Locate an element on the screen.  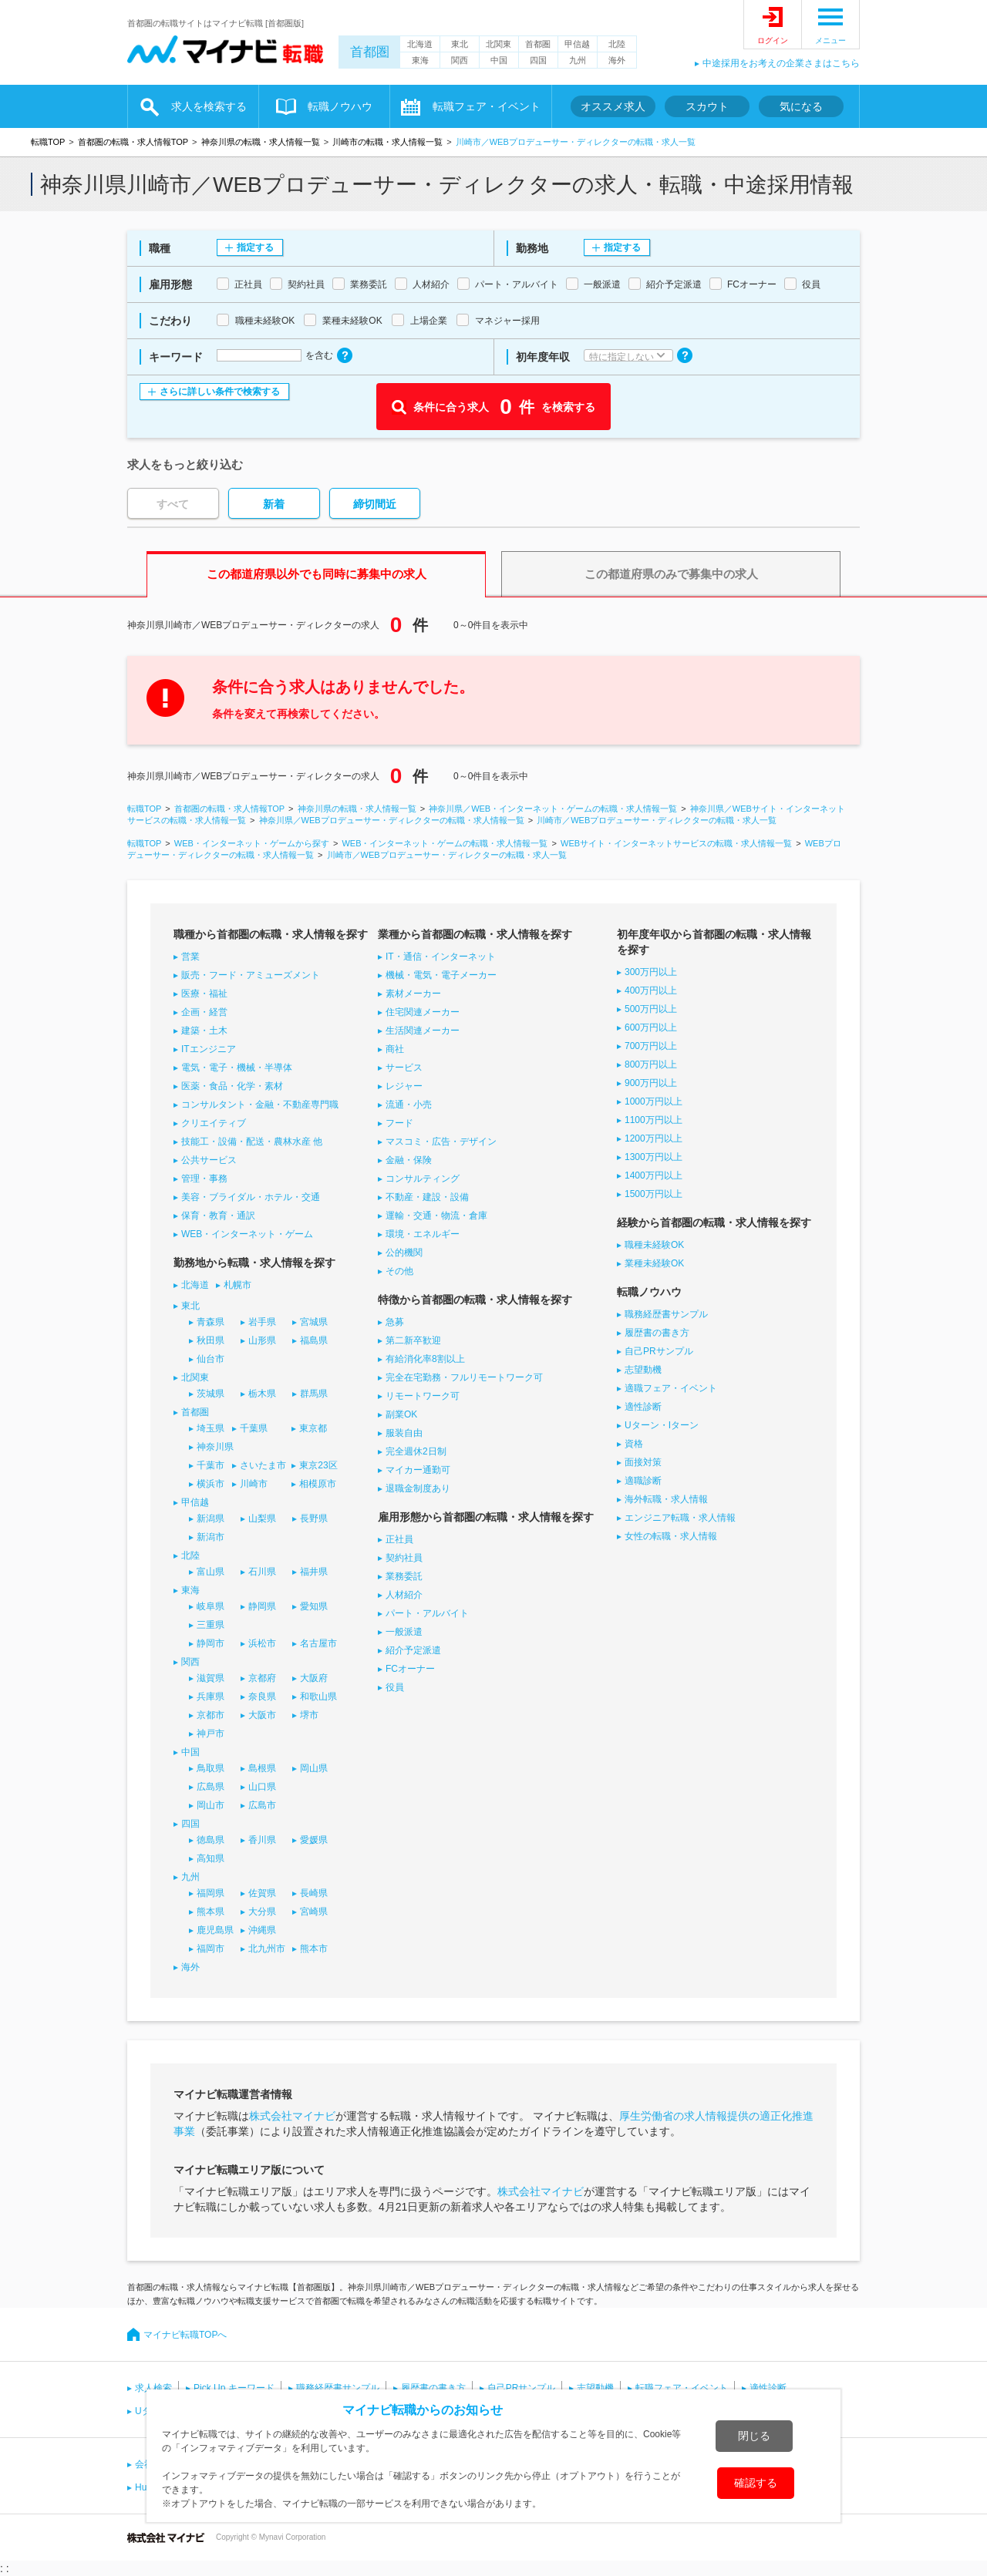
スカウト is located at coordinates (707, 106).